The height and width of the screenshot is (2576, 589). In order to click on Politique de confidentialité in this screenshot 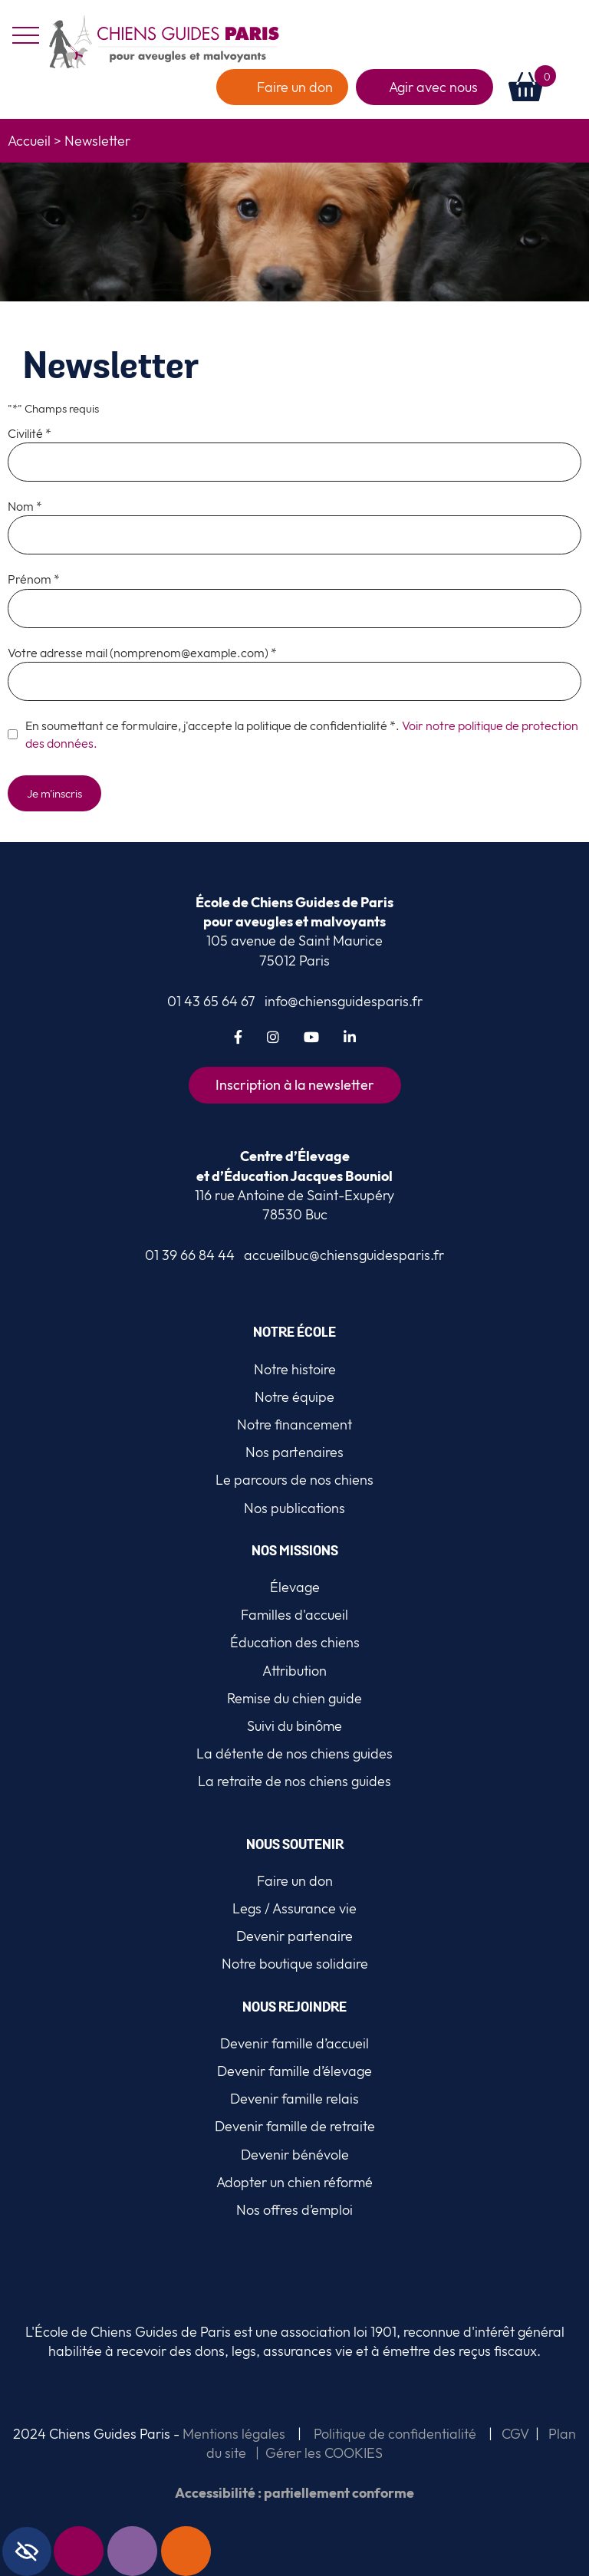, I will do `click(395, 2434)`.